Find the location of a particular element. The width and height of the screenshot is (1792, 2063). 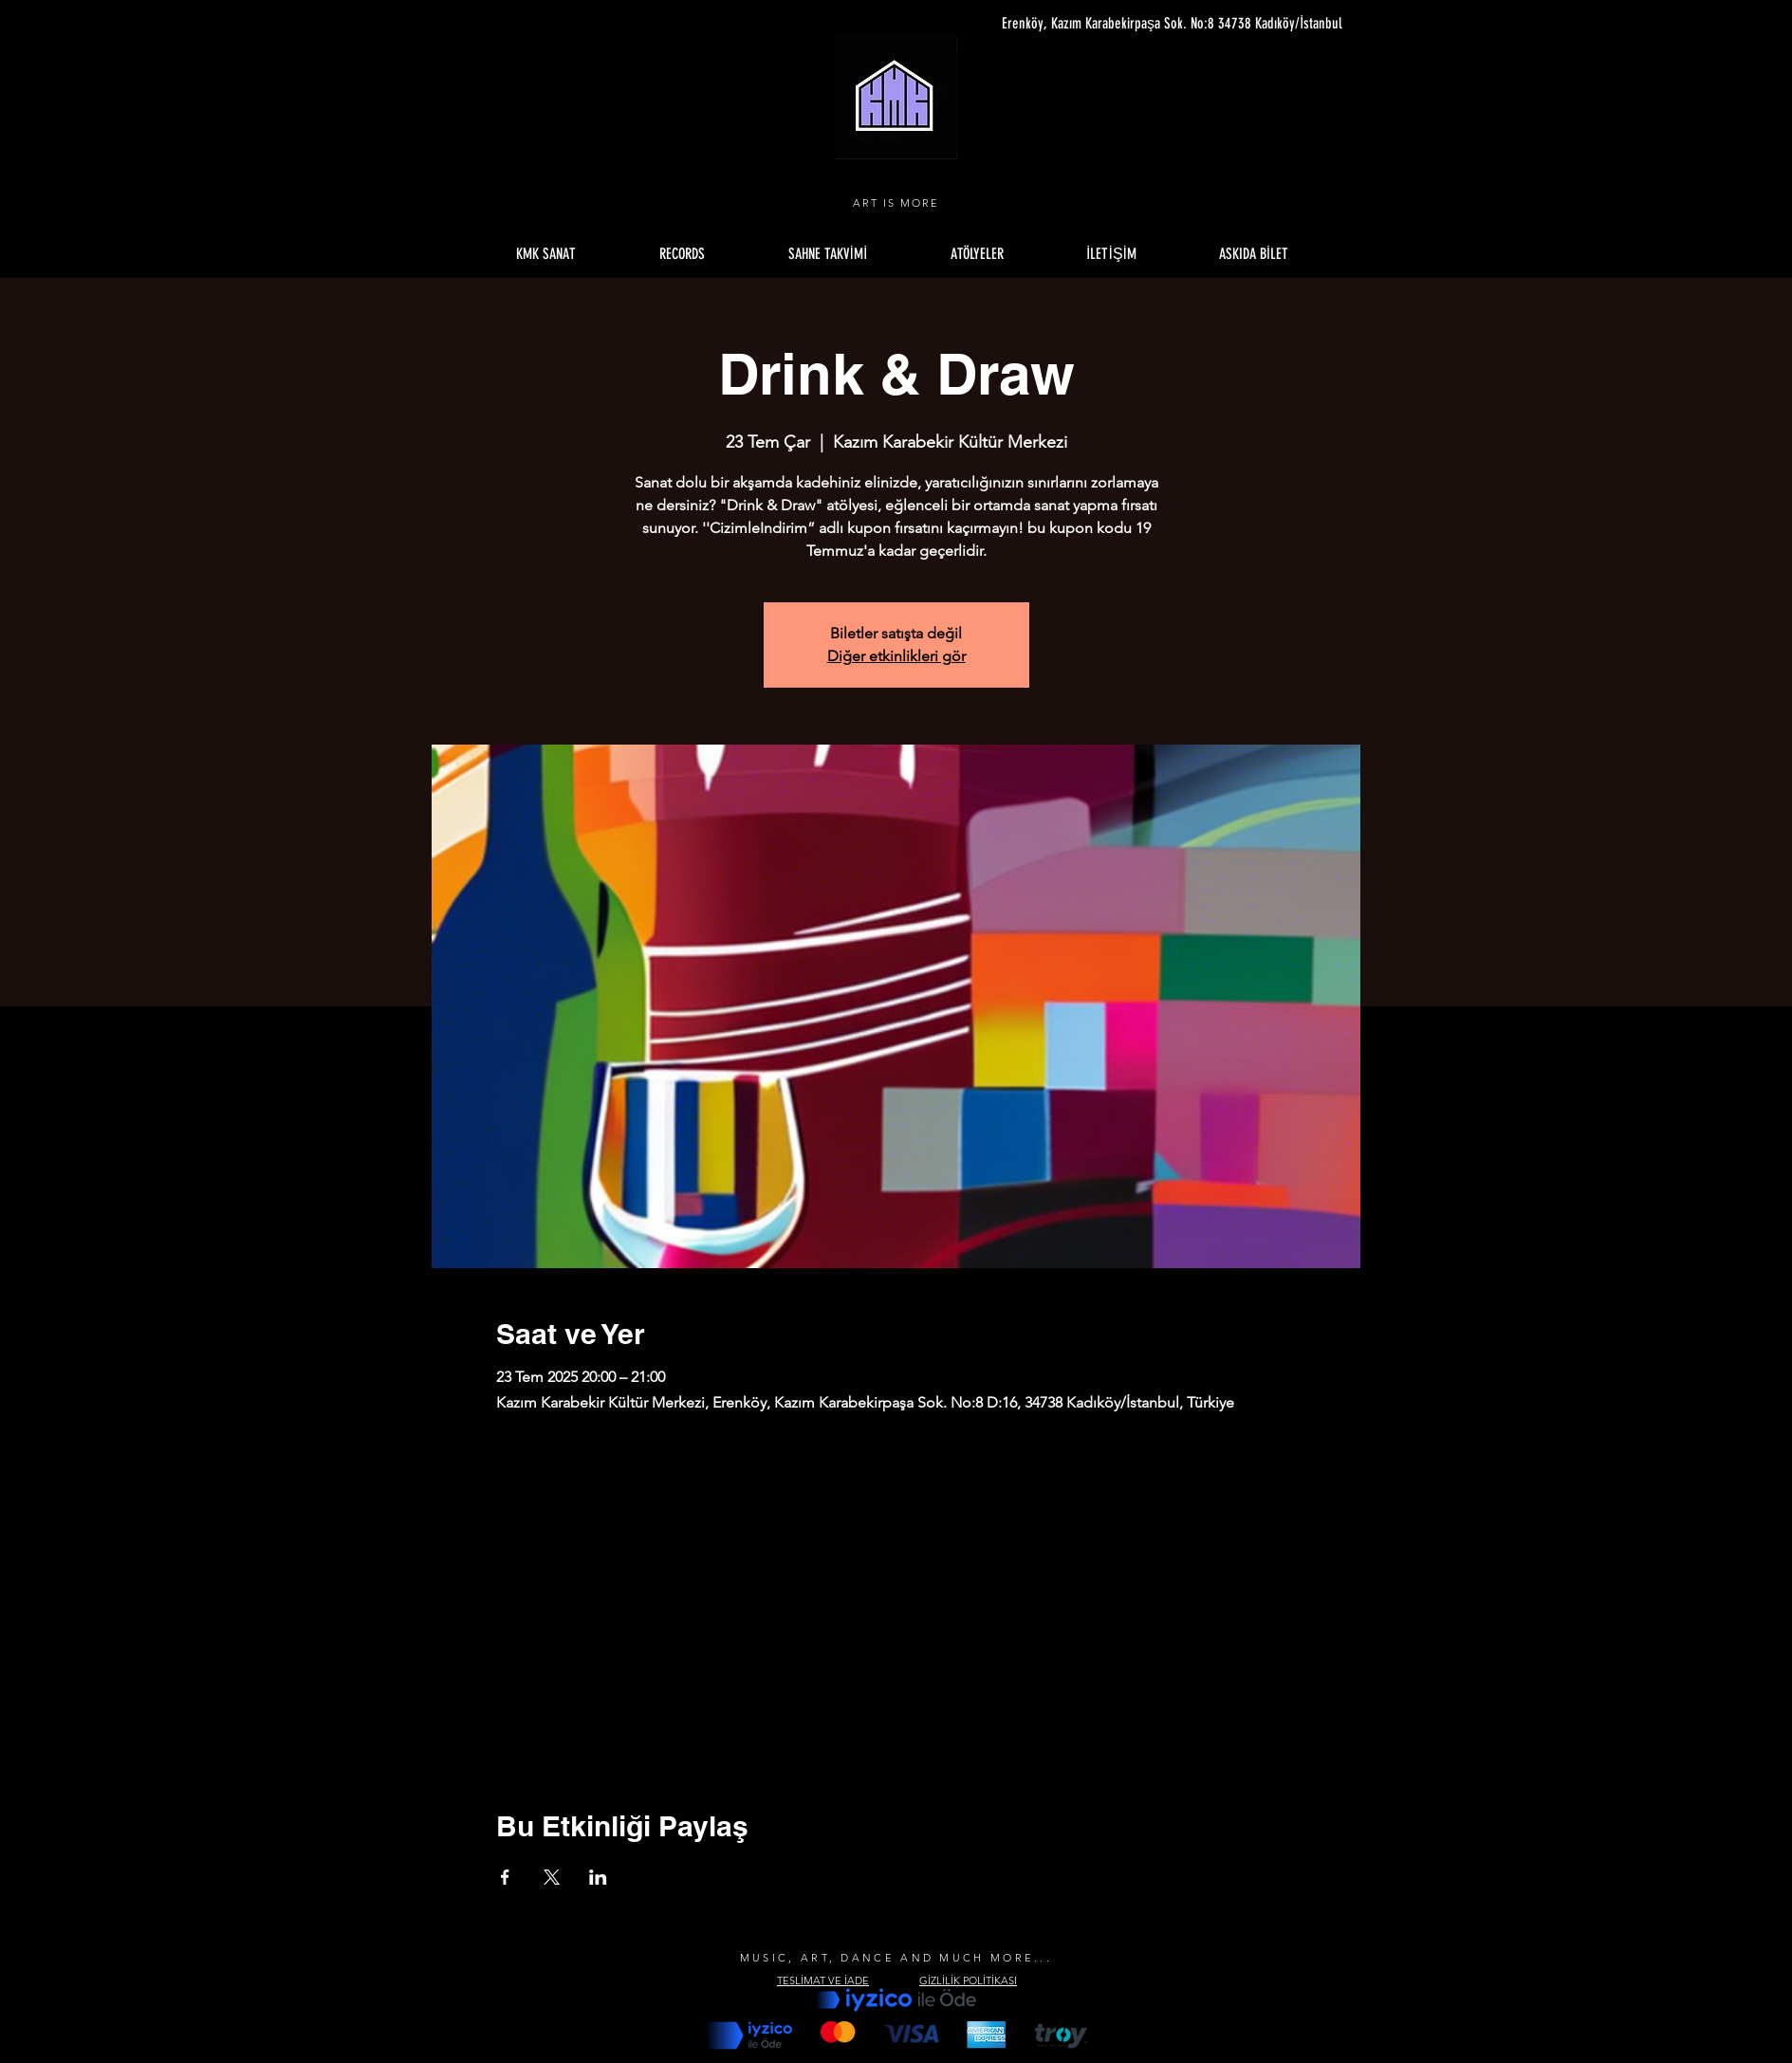

TESLİMAT VE İADE is located at coordinates (823, 1980).